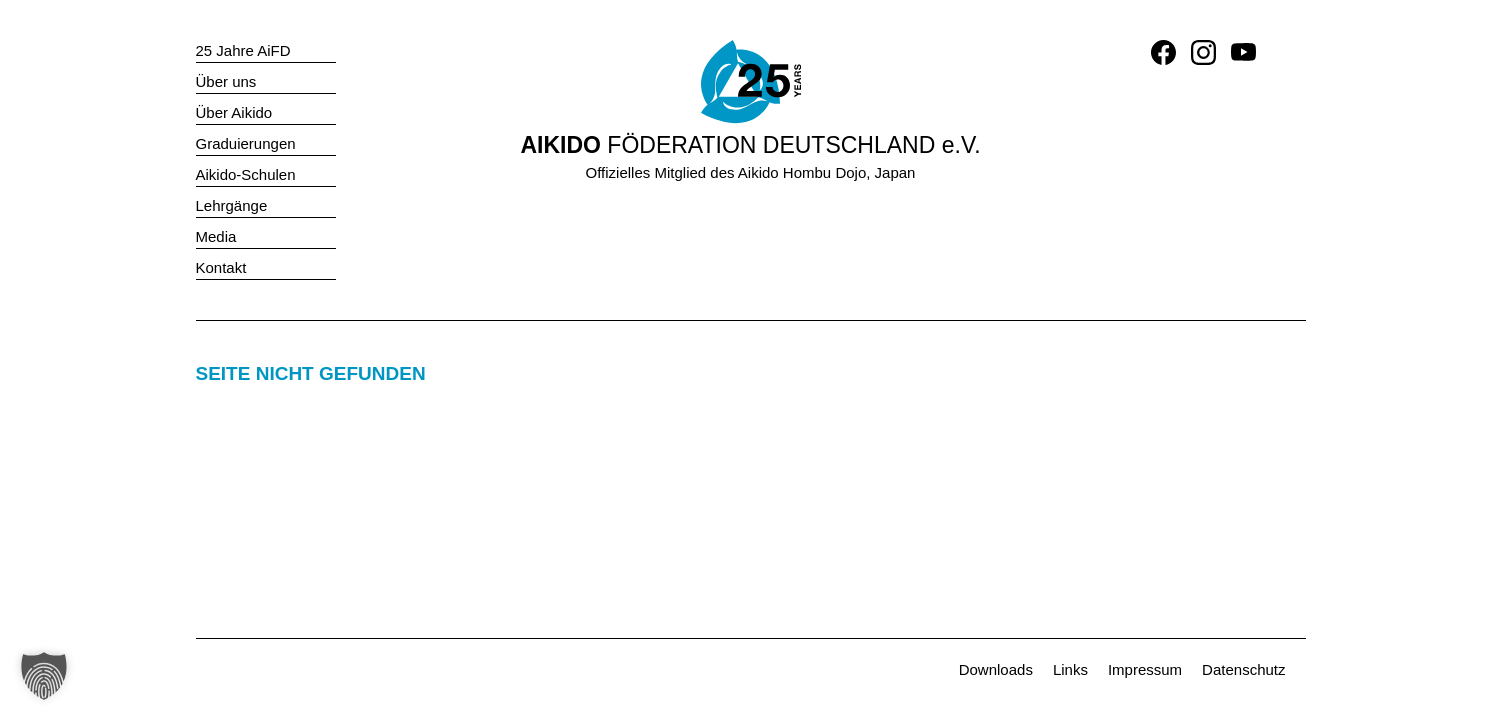 The width and height of the screenshot is (1501, 720). What do you see at coordinates (234, 112) in the screenshot?
I see `Über Aikido` at bounding box center [234, 112].